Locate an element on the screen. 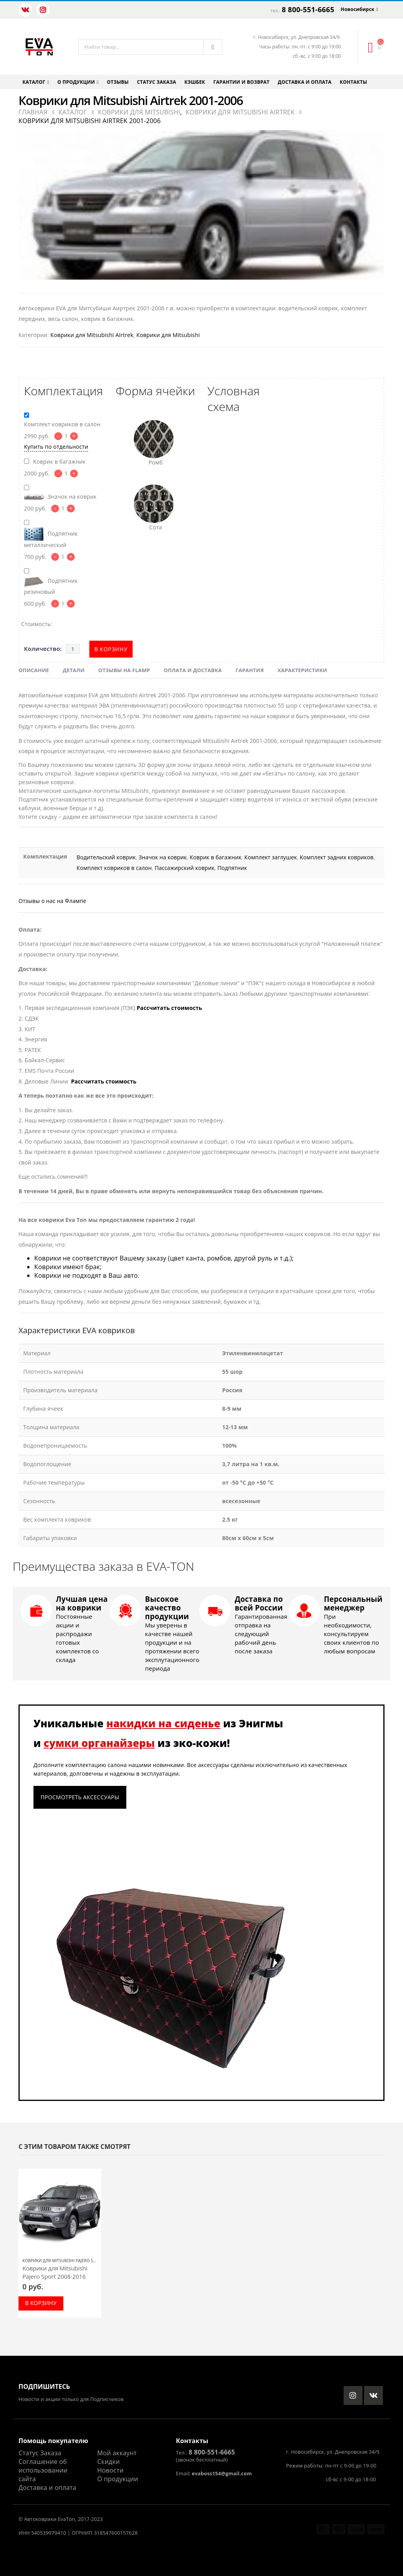  Коврики для Mitsubishi is located at coordinates (168, 335).